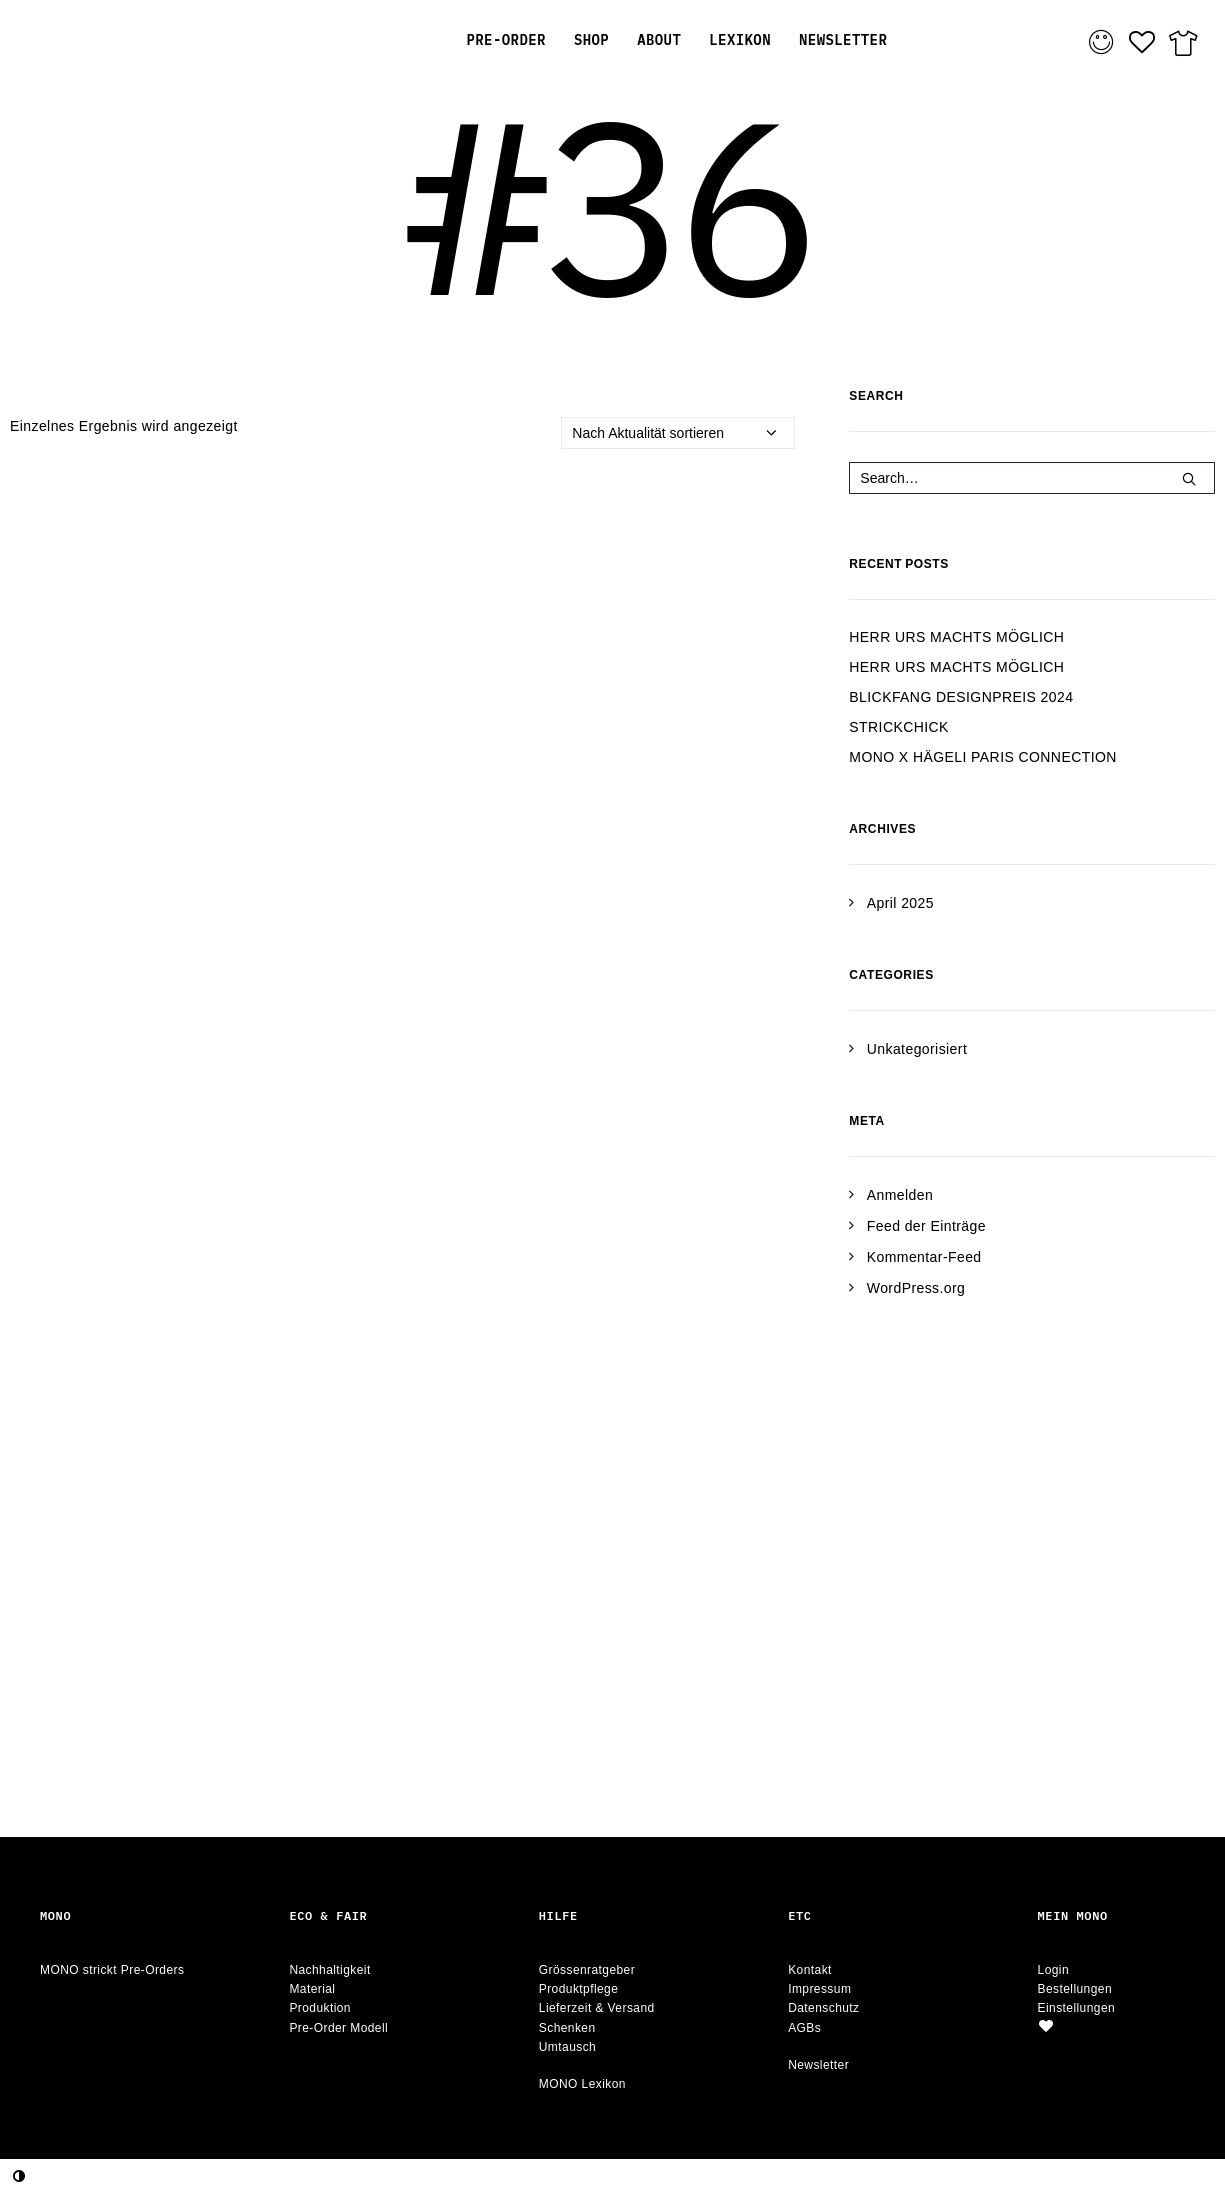 Image resolution: width=1225 pixels, height=2196 pixels. Describe the element at coordinates (1189, 479) in the screenshot. I see `[button]` at that location.